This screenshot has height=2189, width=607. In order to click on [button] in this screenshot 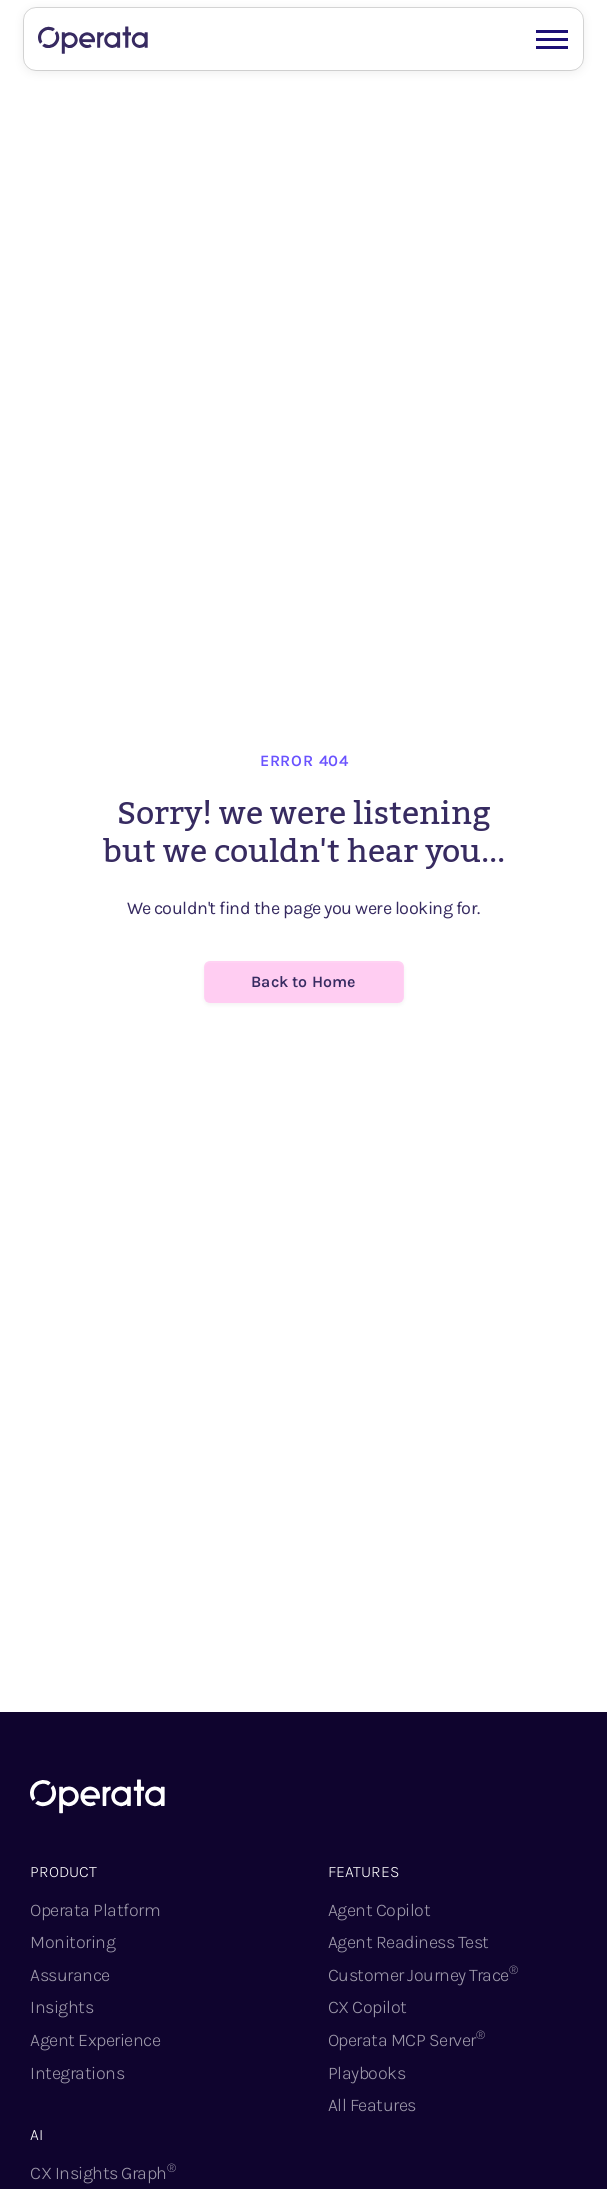, I will do `click(552, 37)`.